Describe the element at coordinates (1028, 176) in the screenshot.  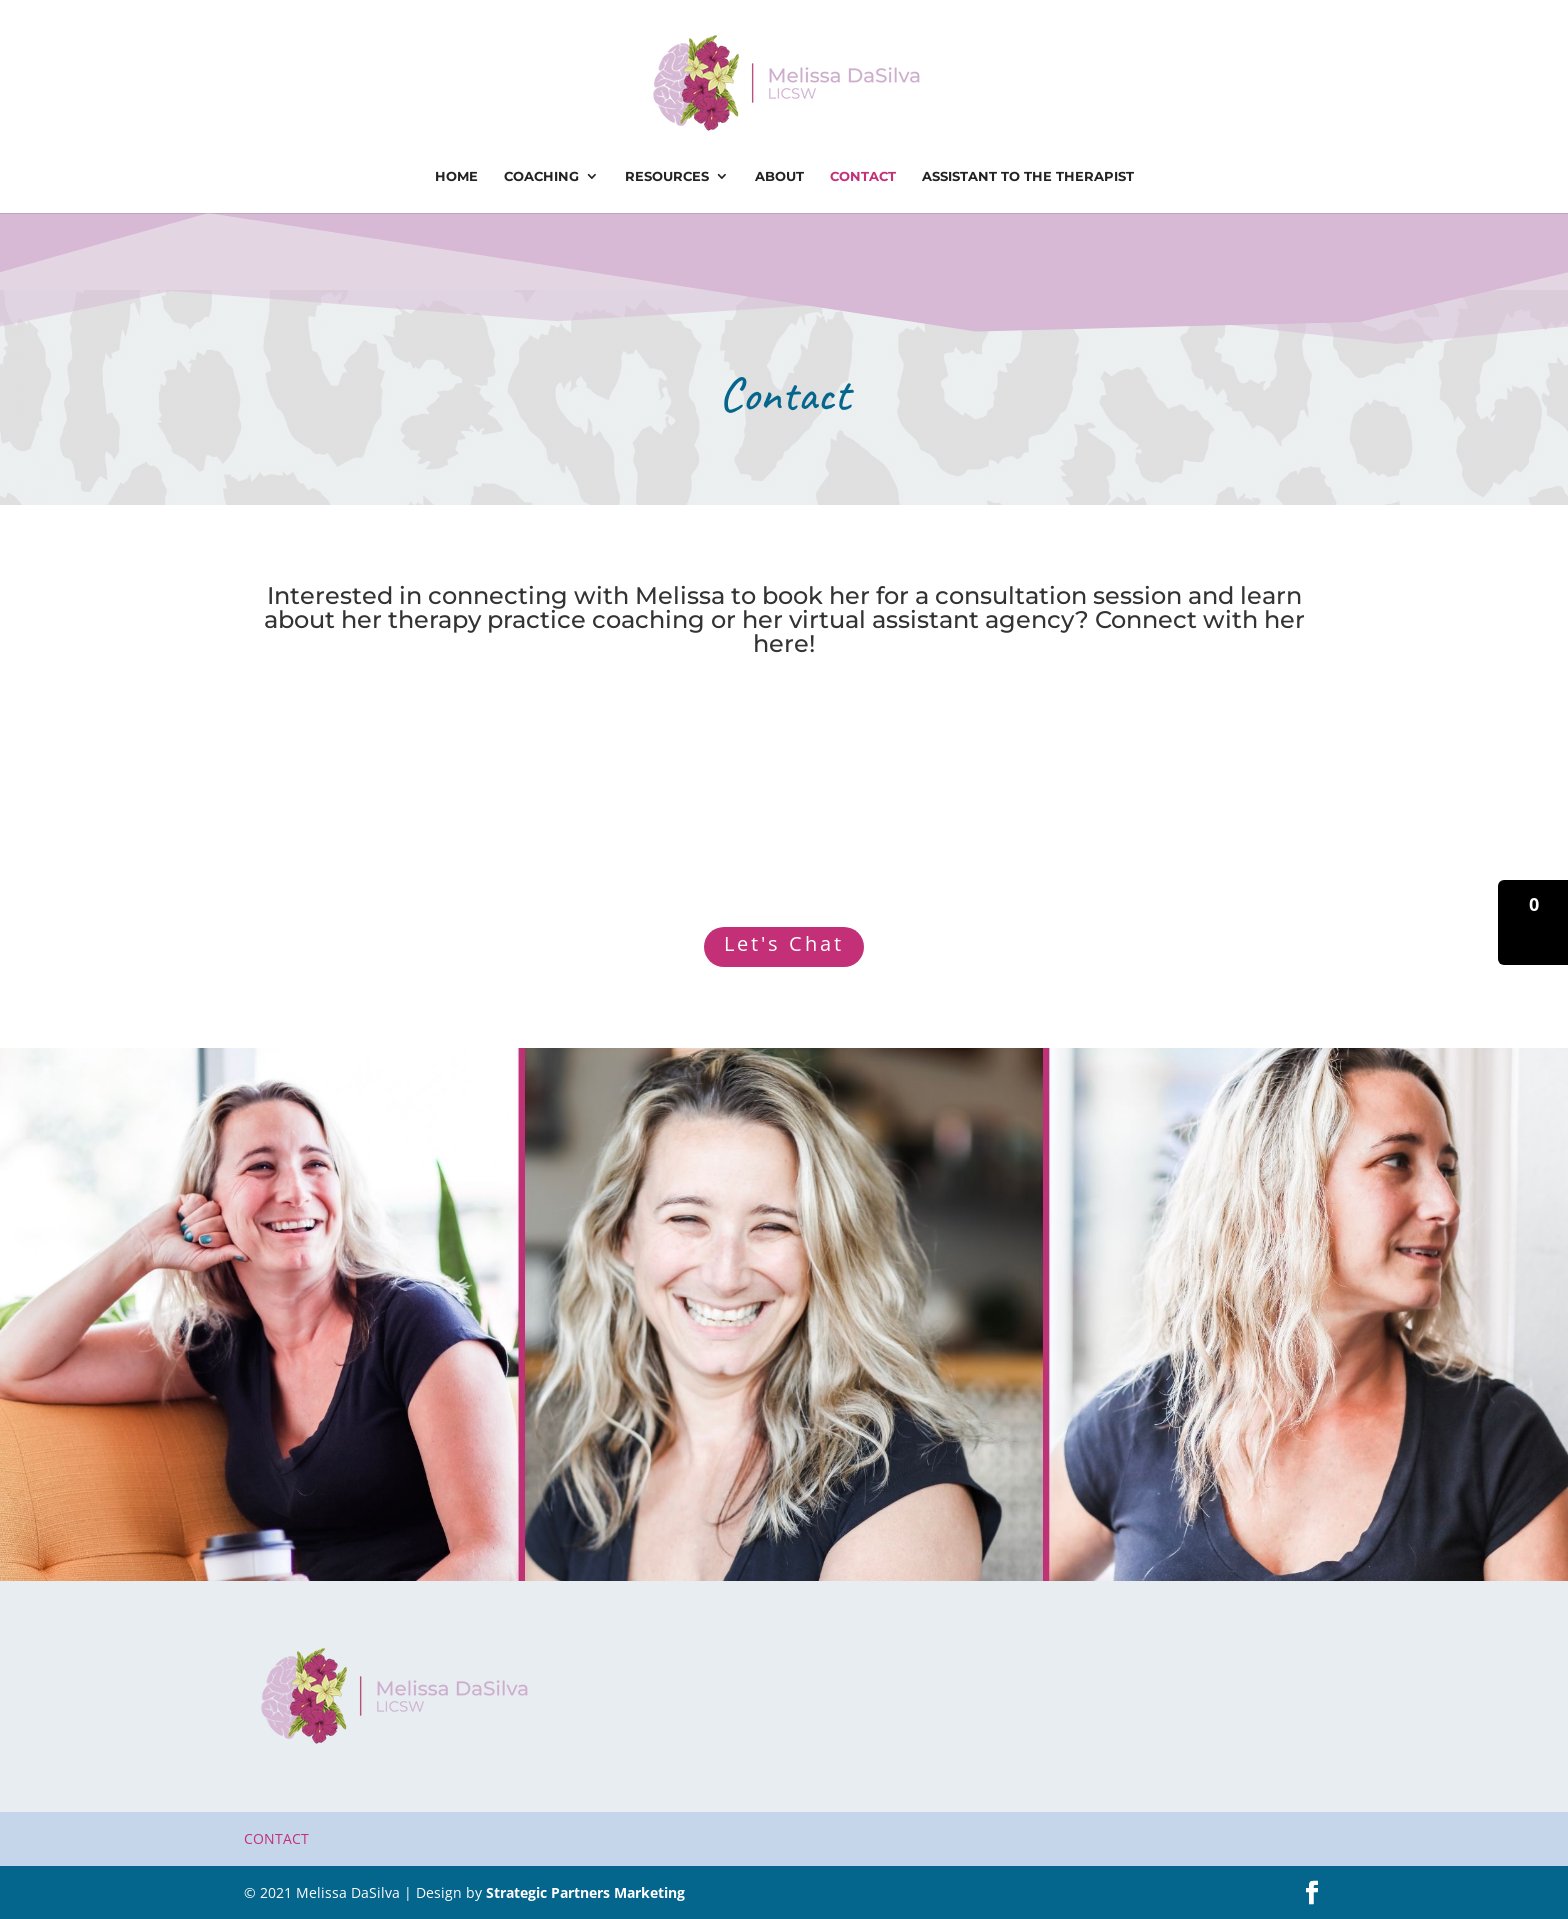
I see `Assistant To The Therapist` at that location.